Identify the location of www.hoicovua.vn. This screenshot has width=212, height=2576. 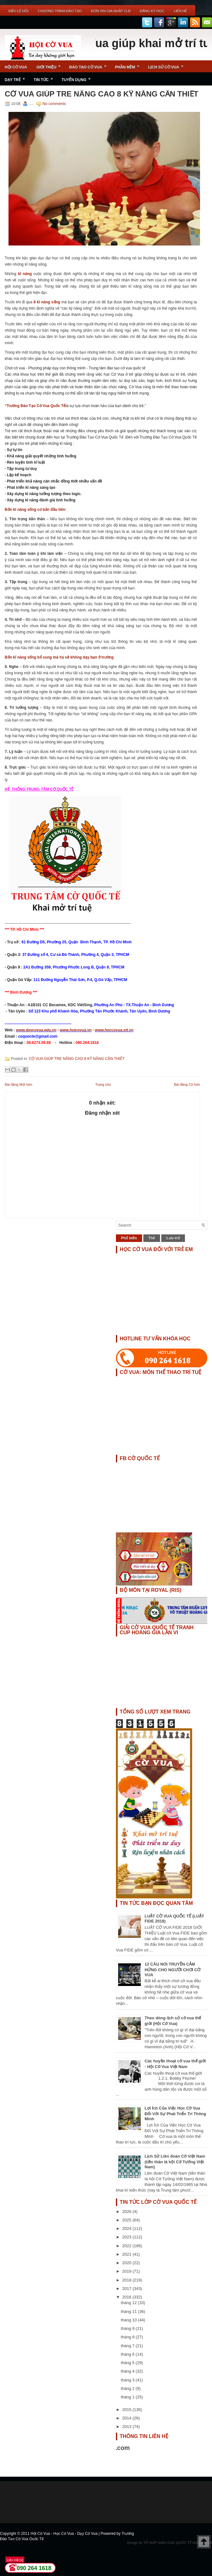
(76, 1030).